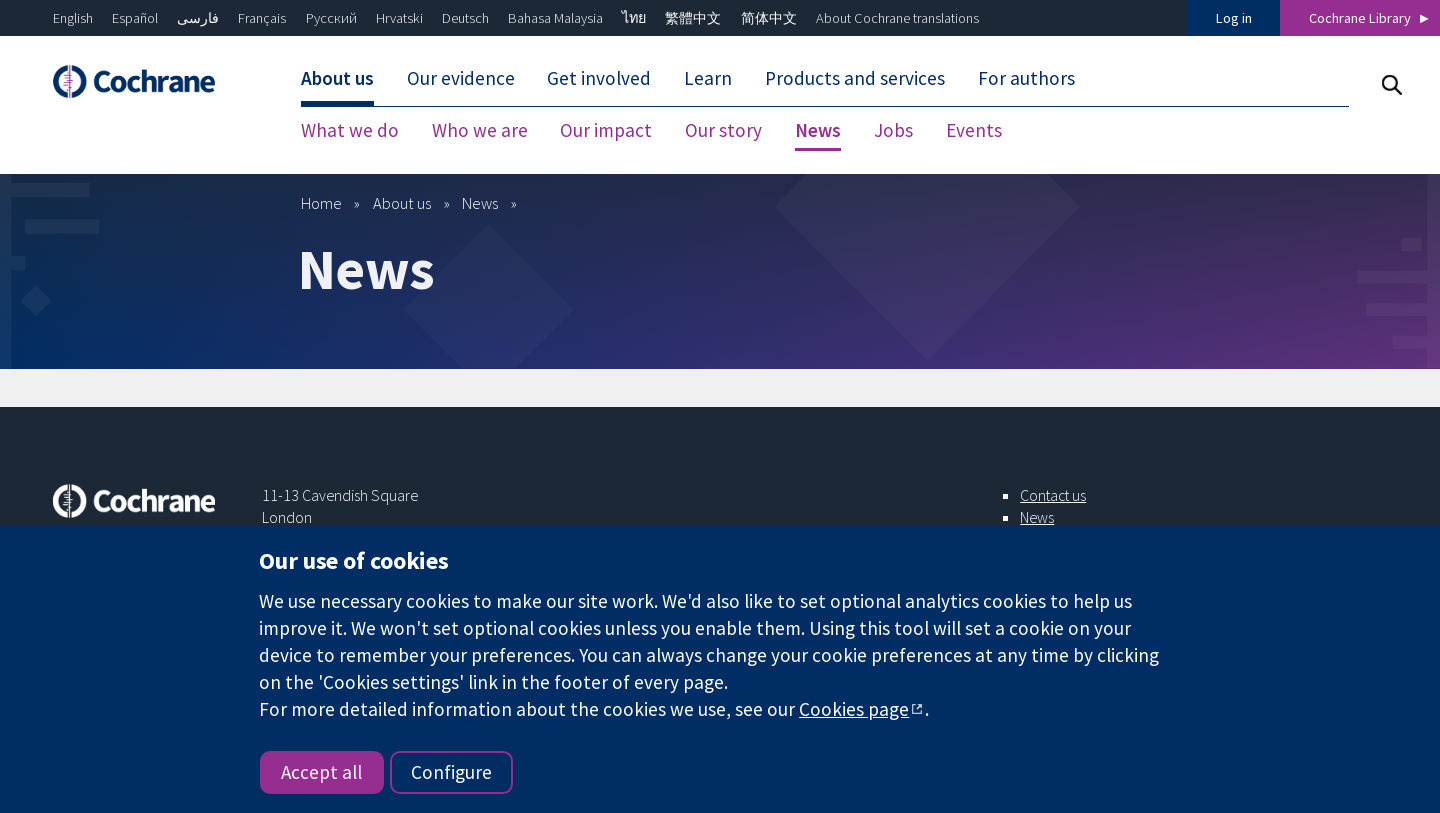  What do you see at coordinates (855, 78) in the screenshot?
I see `Products and services [menuitem]` at bounding box center [855, 78].